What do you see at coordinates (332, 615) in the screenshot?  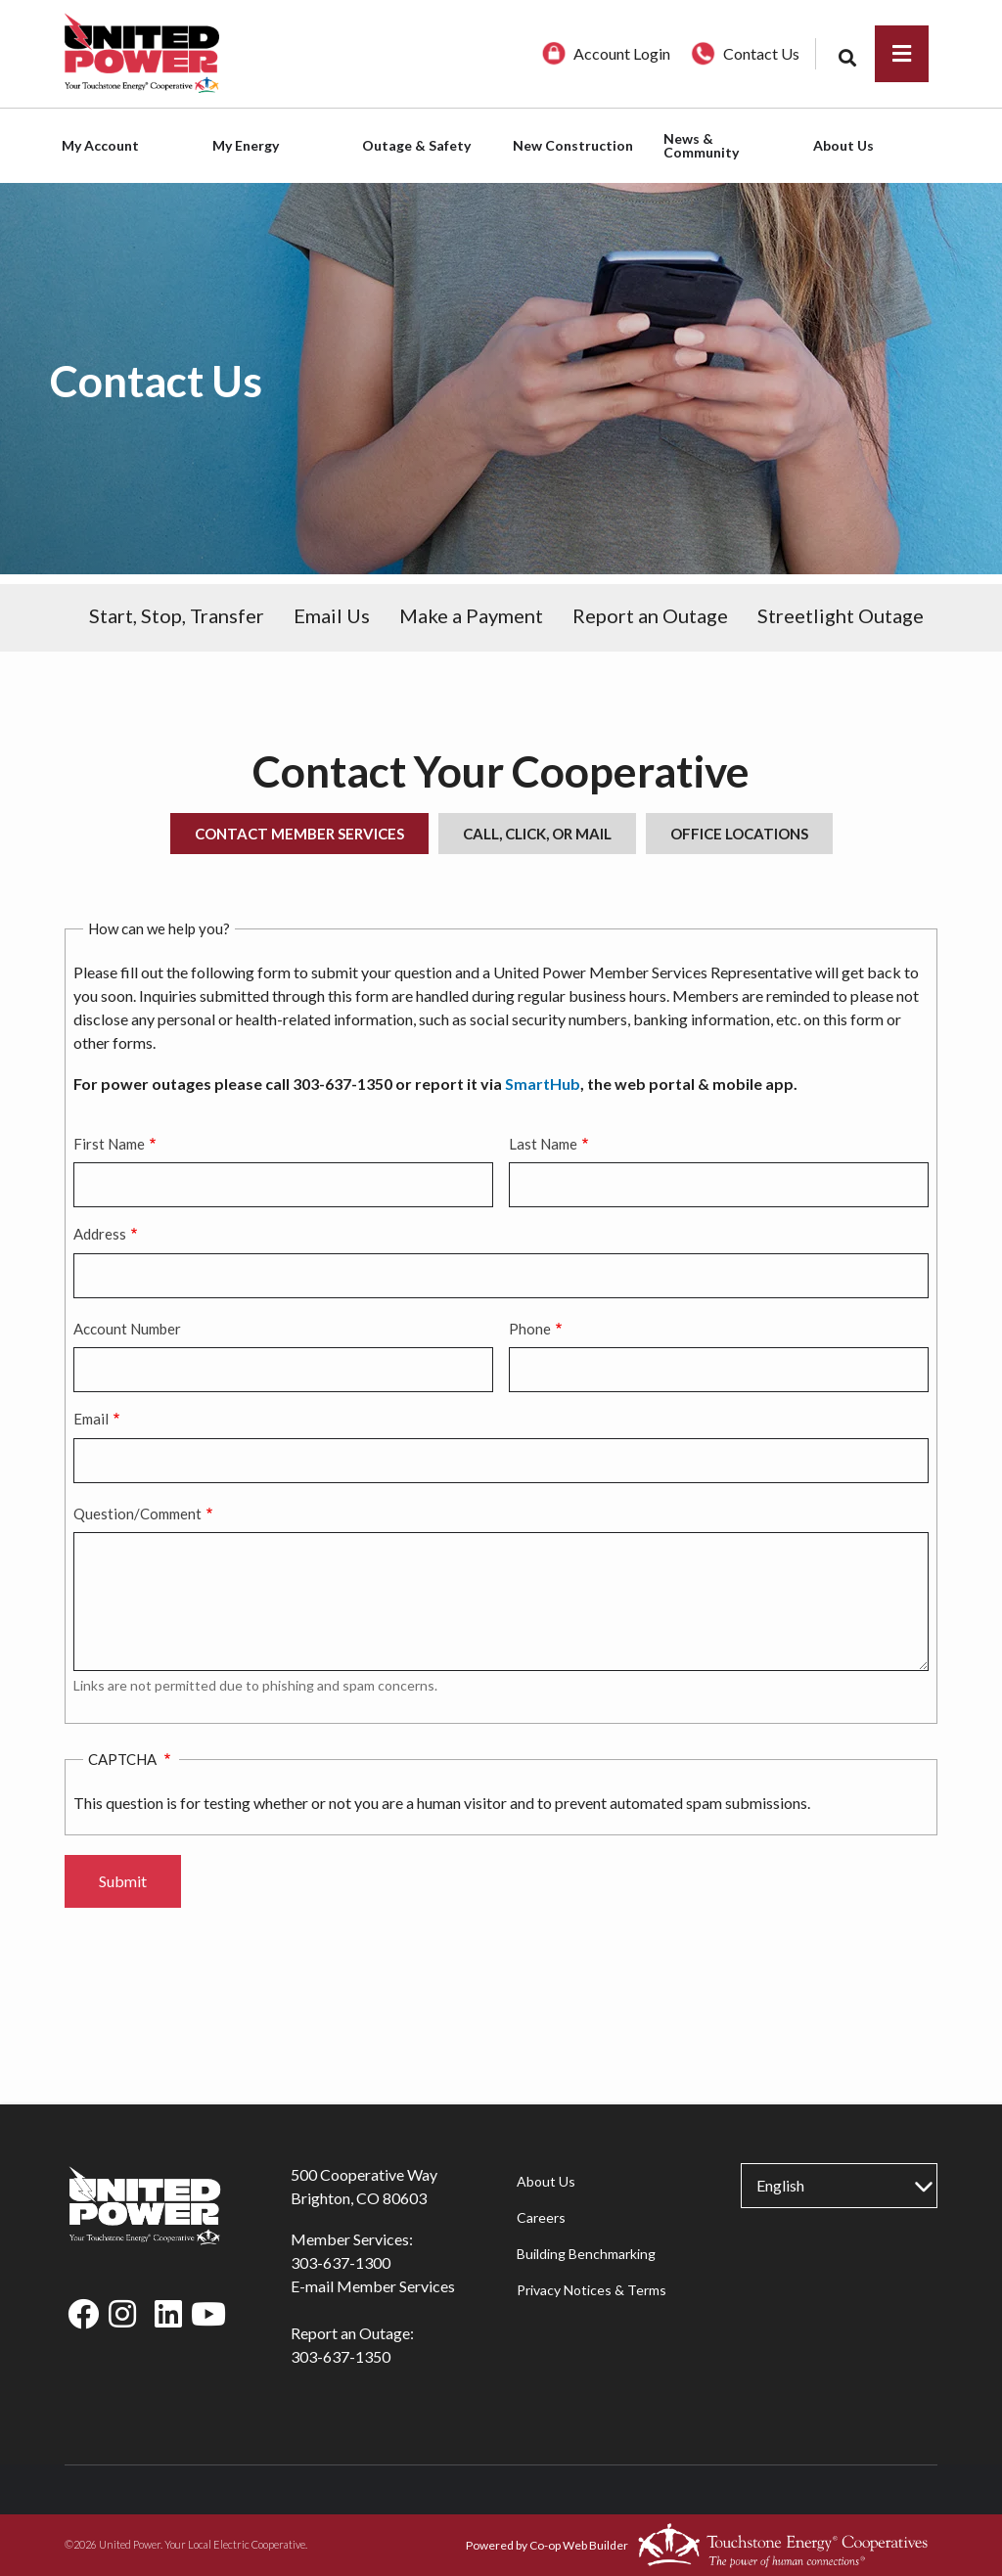 I see `Email Us [menuitem]` at bounding box center [332, 615].